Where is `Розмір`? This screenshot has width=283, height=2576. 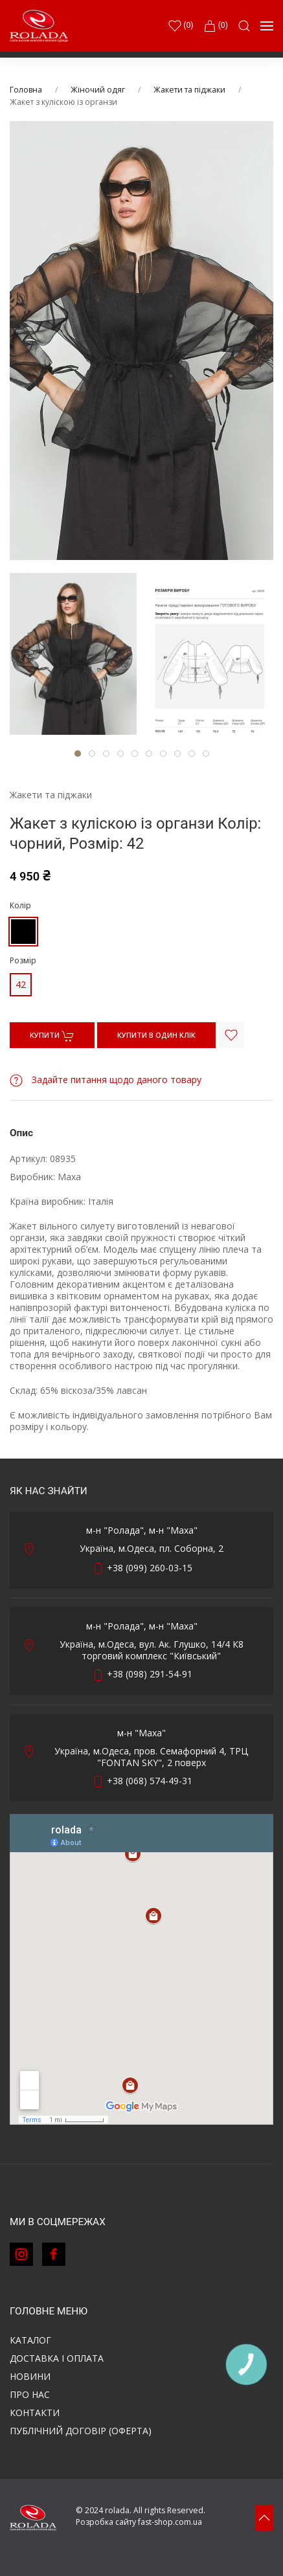
Розмір is located at coordinates (23, 960).